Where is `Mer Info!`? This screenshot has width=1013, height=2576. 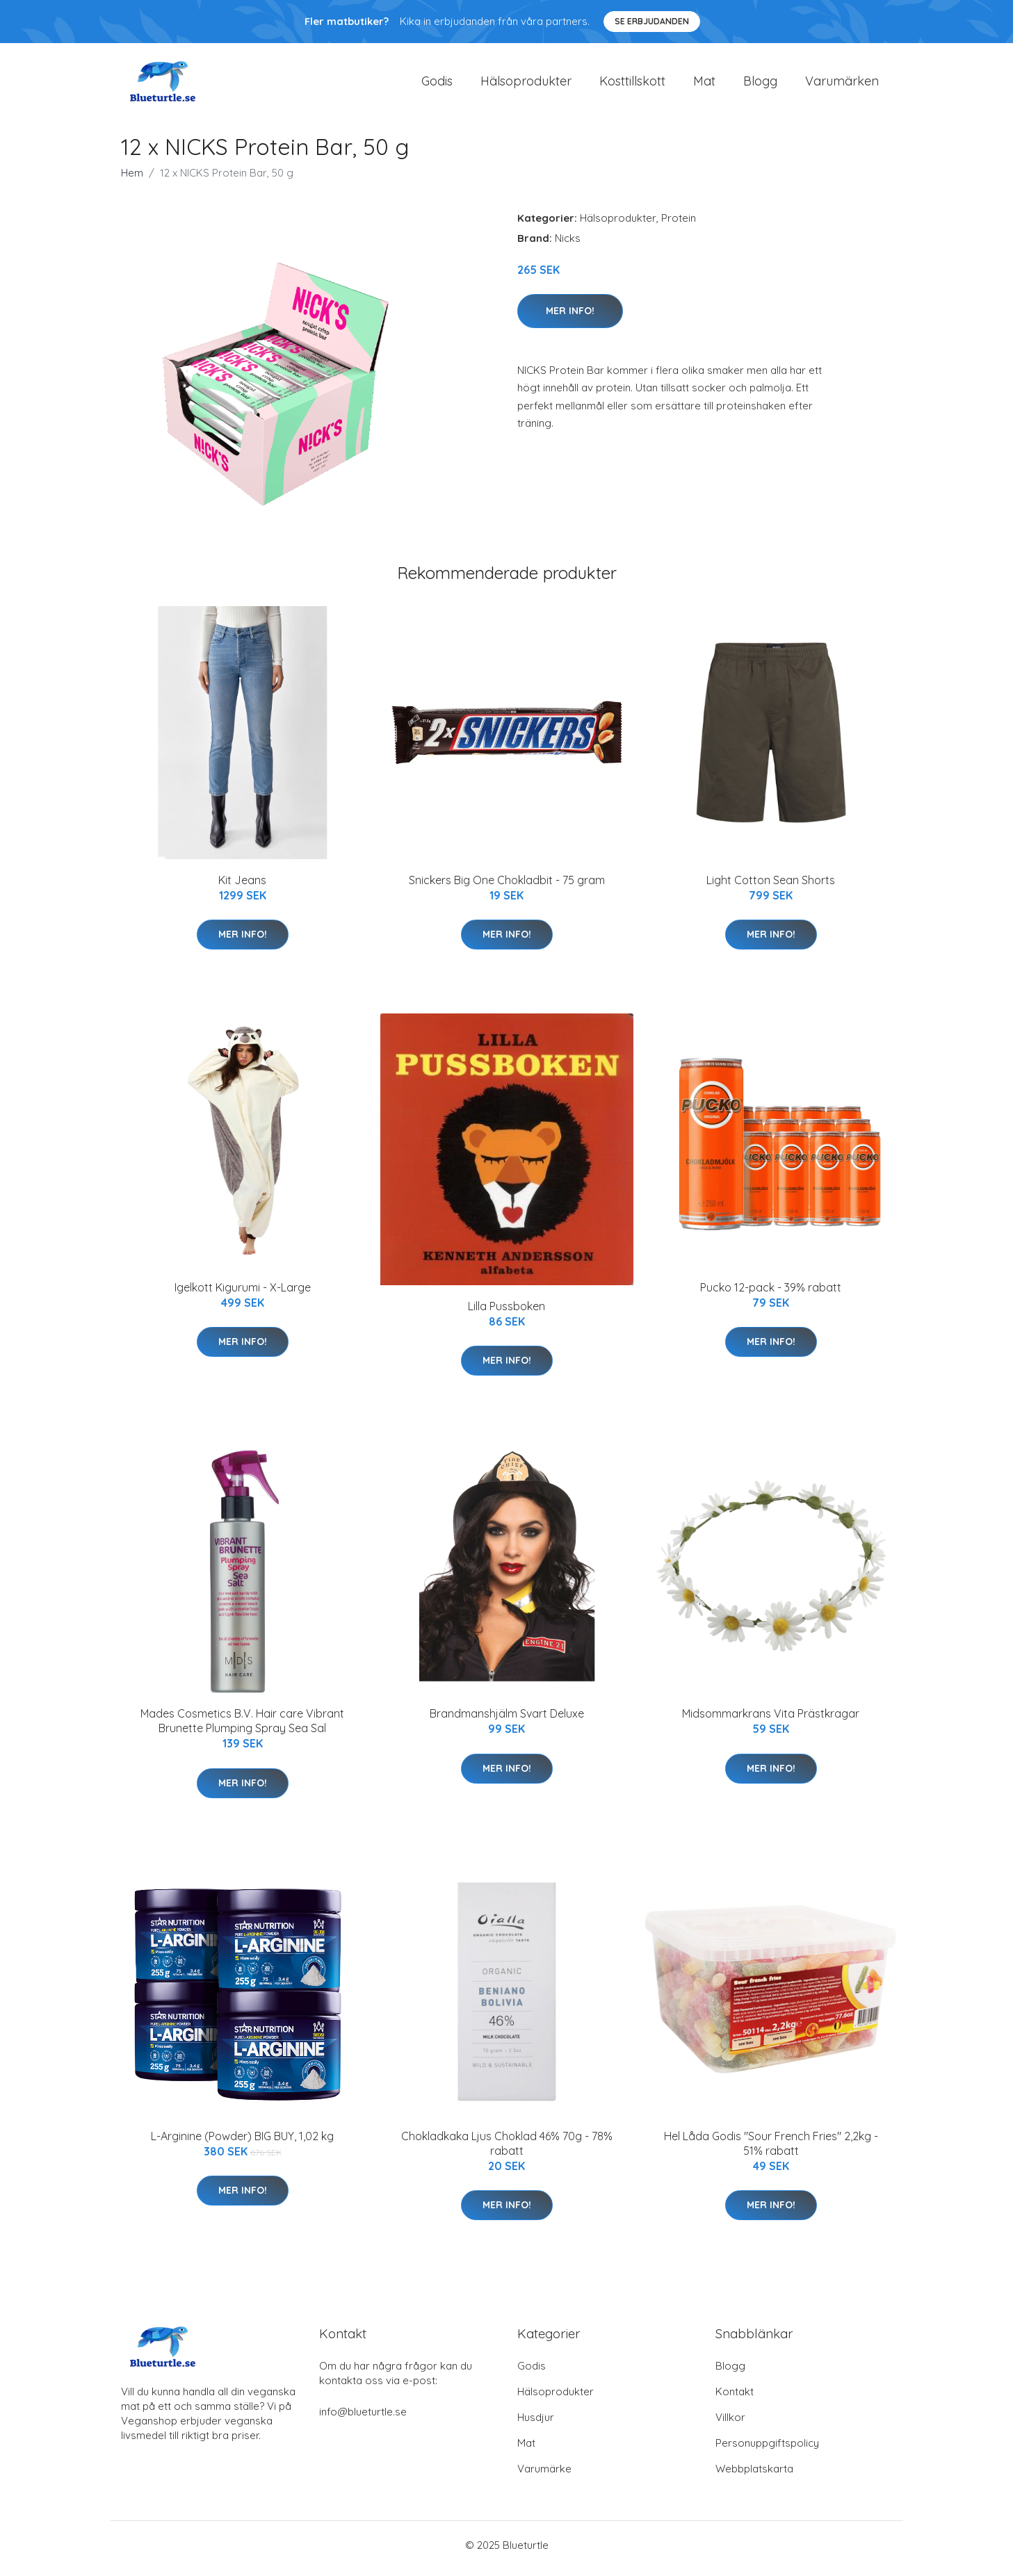
Mer Info! is located at coordinates (570, 317).